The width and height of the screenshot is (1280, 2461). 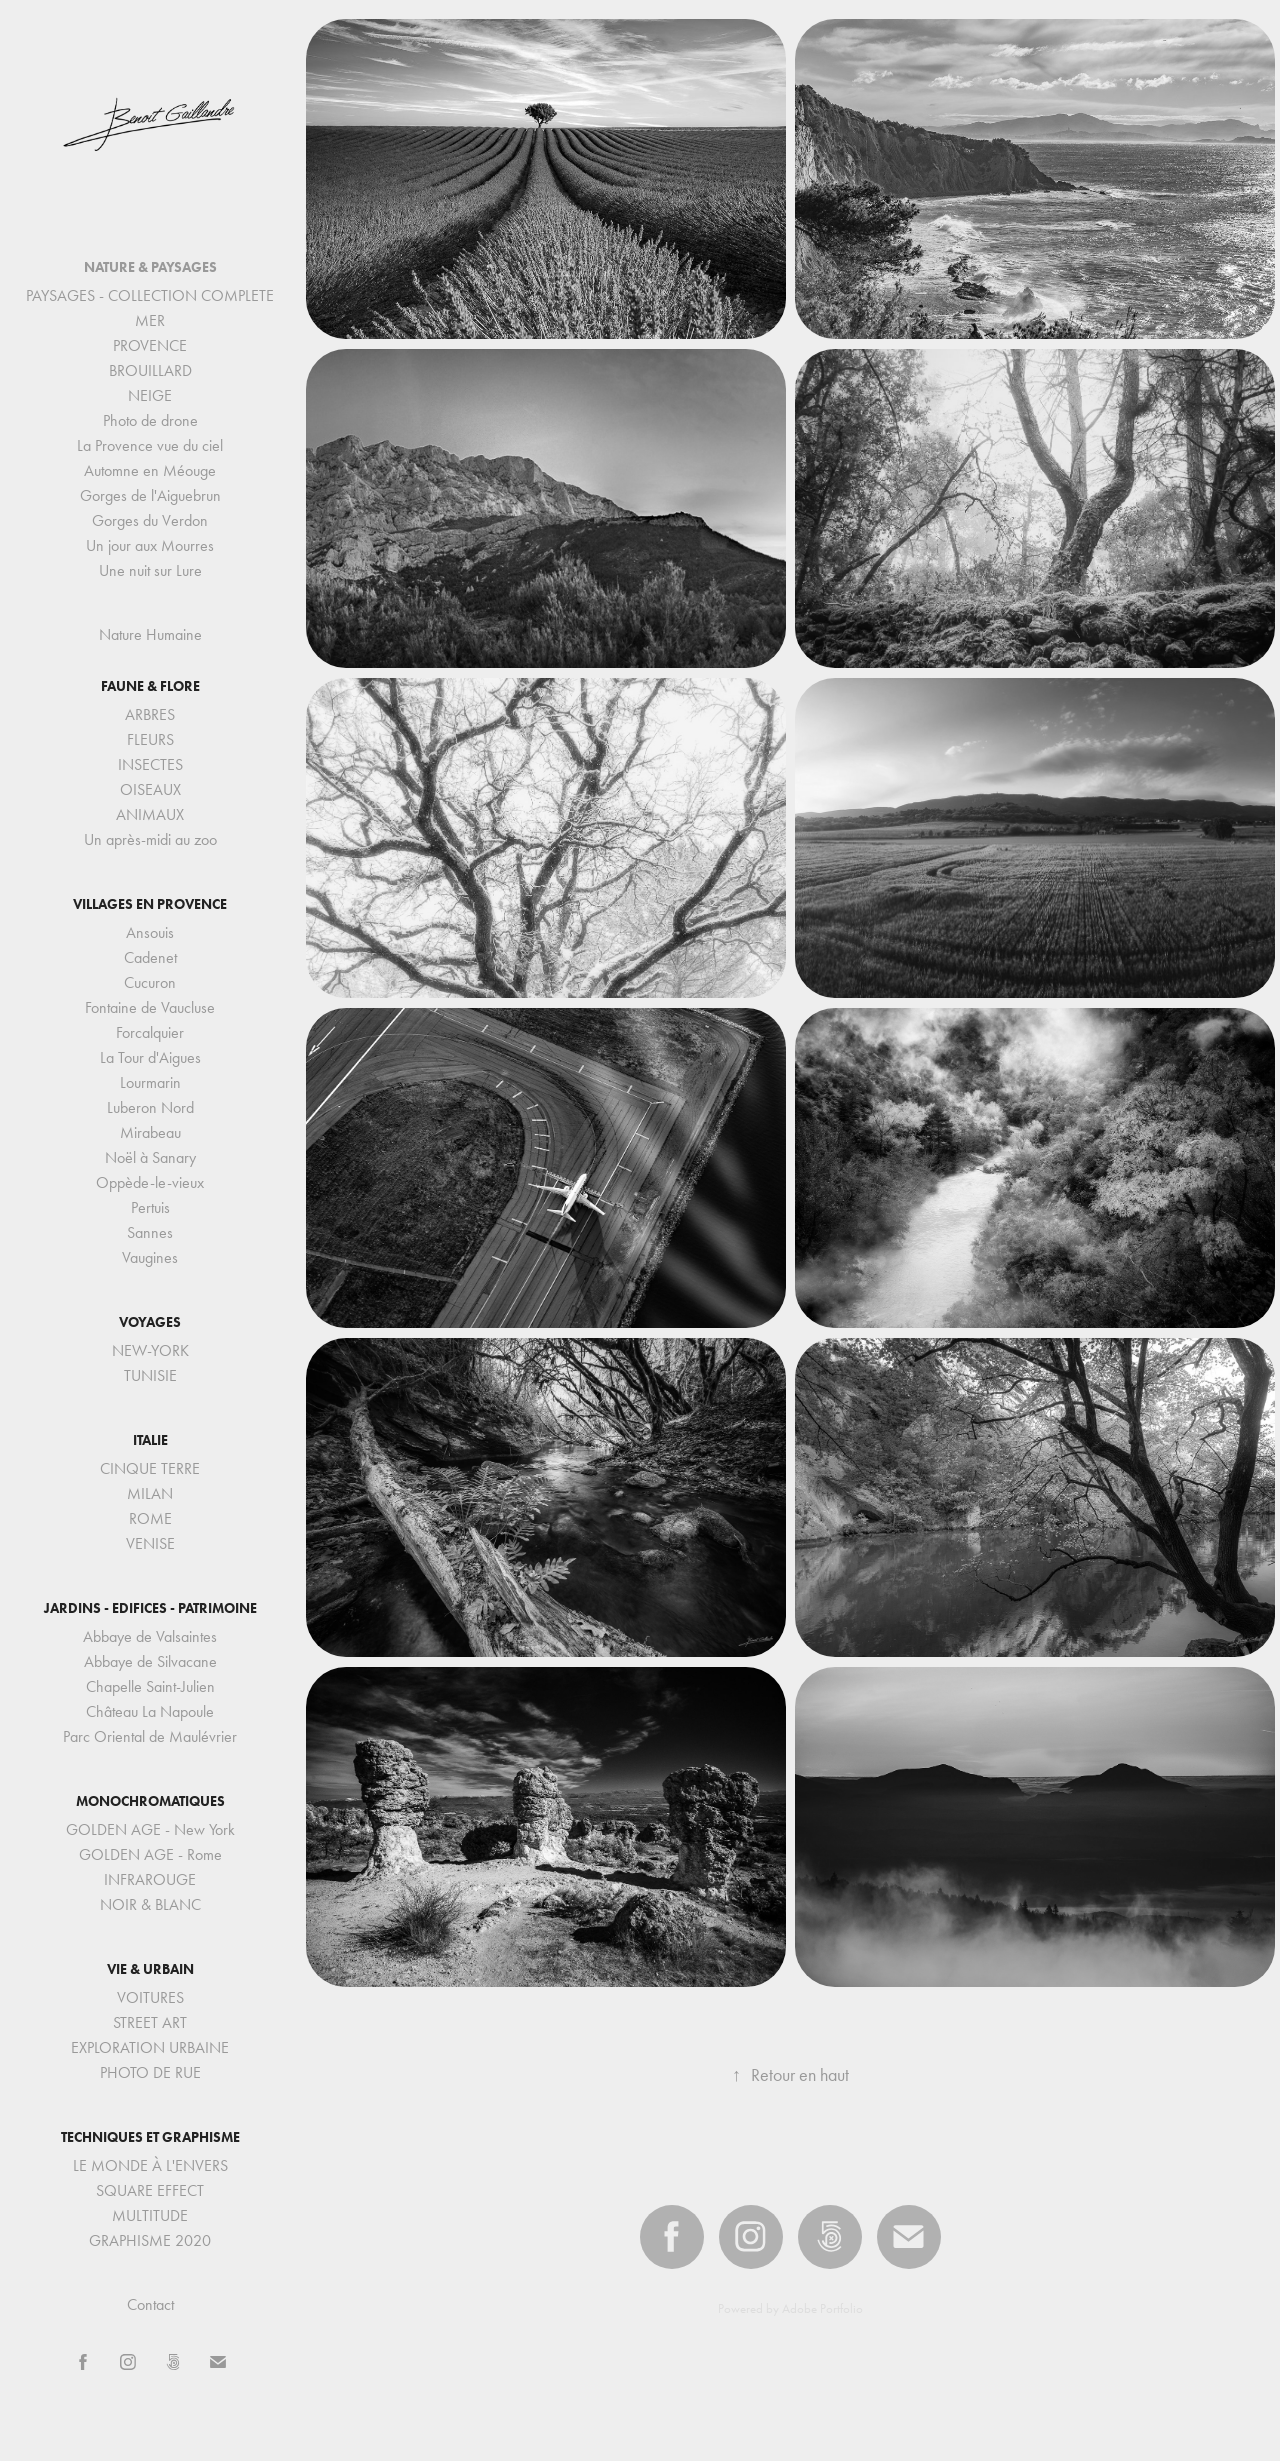 I want to click on GOLDEN AGE - New York, so click(x=150, y=1829).